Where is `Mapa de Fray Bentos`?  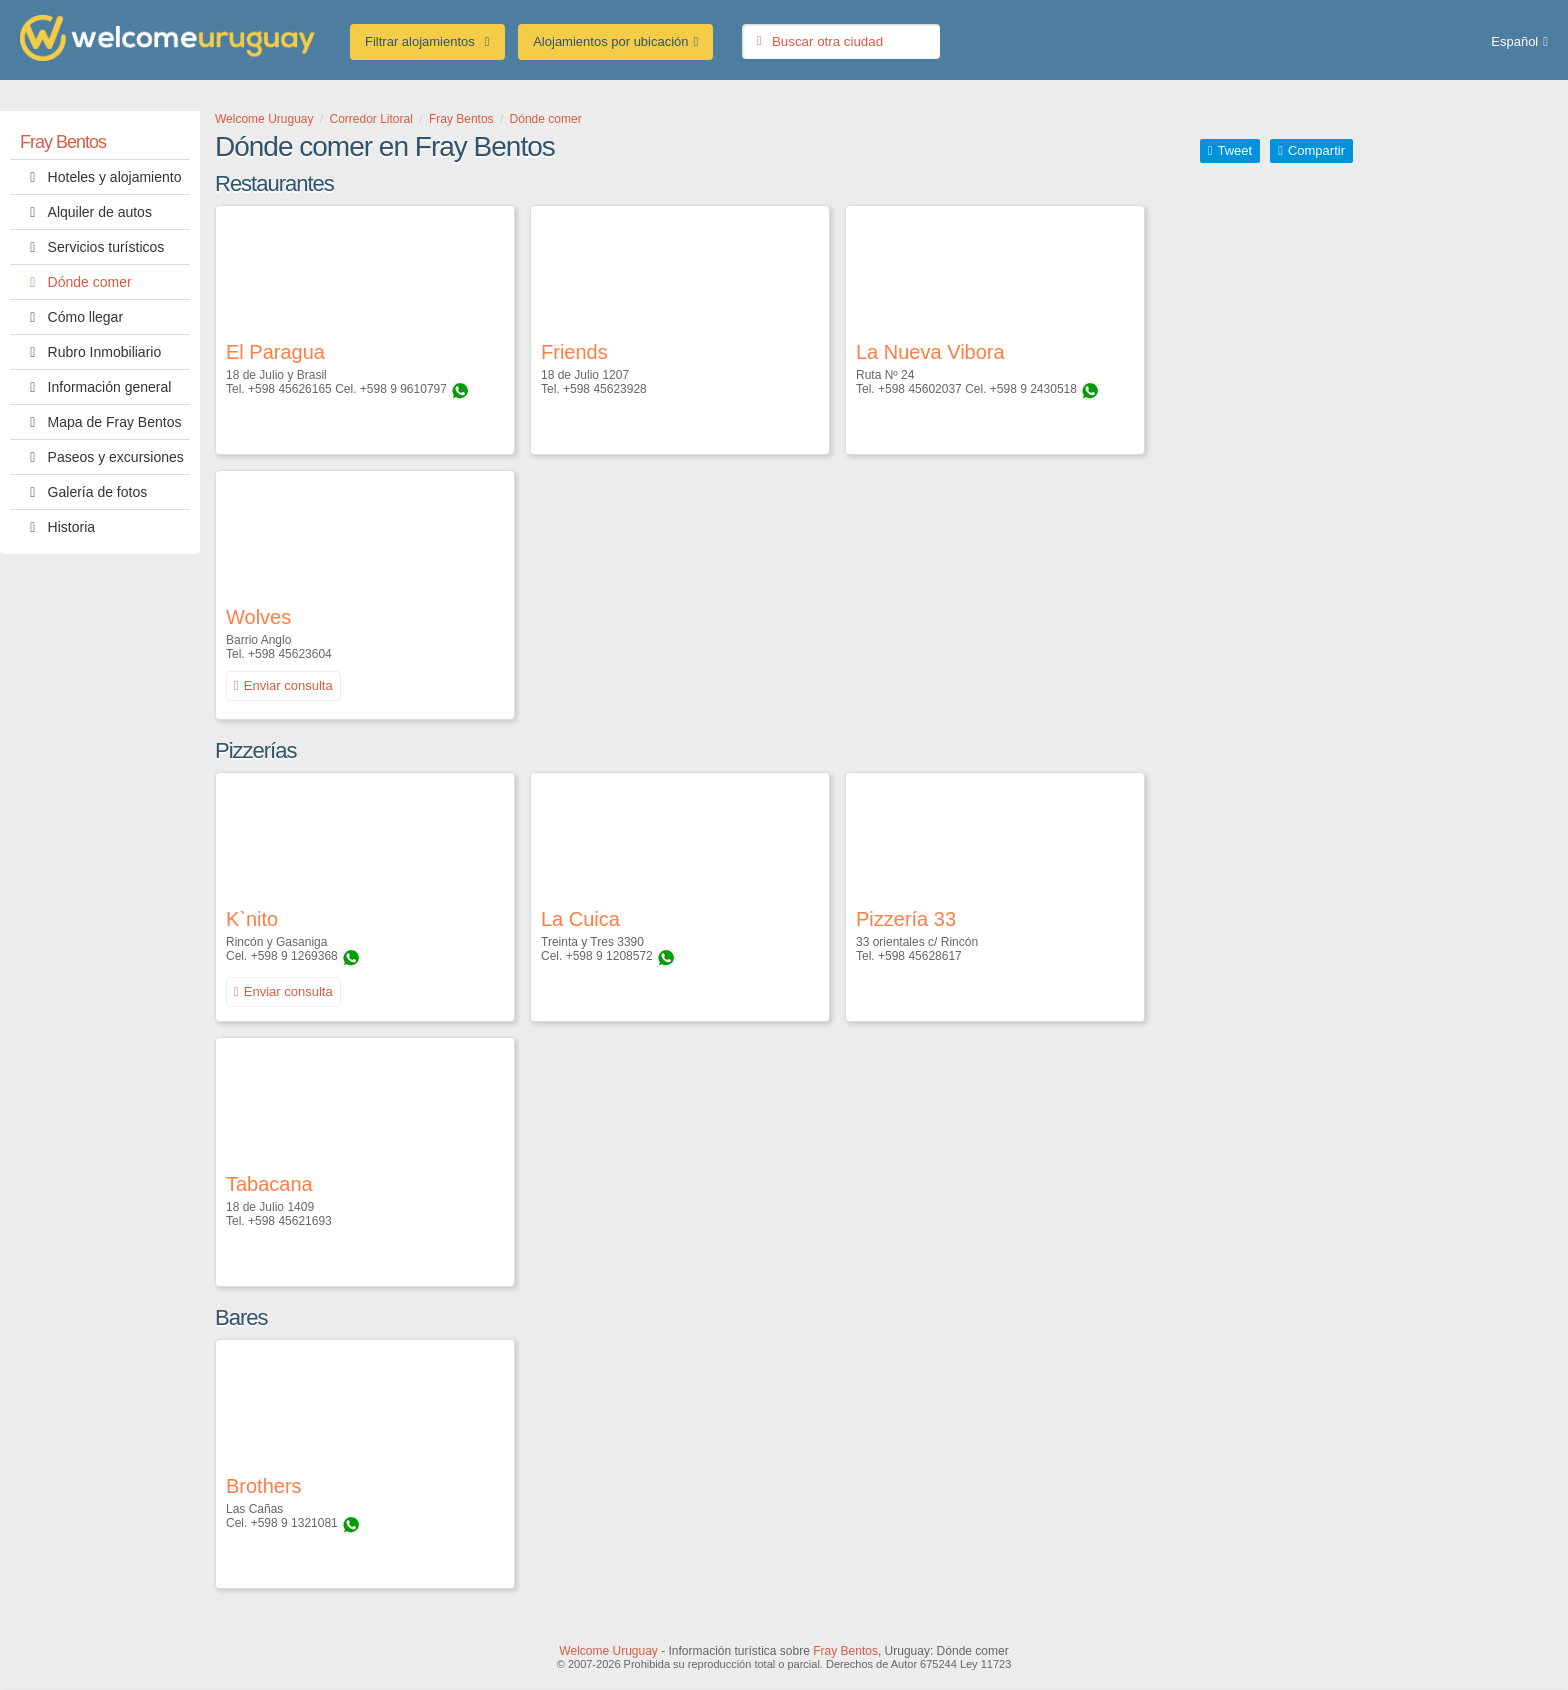 Mapa de Fray Bentos is located at coordinates (100, 422).